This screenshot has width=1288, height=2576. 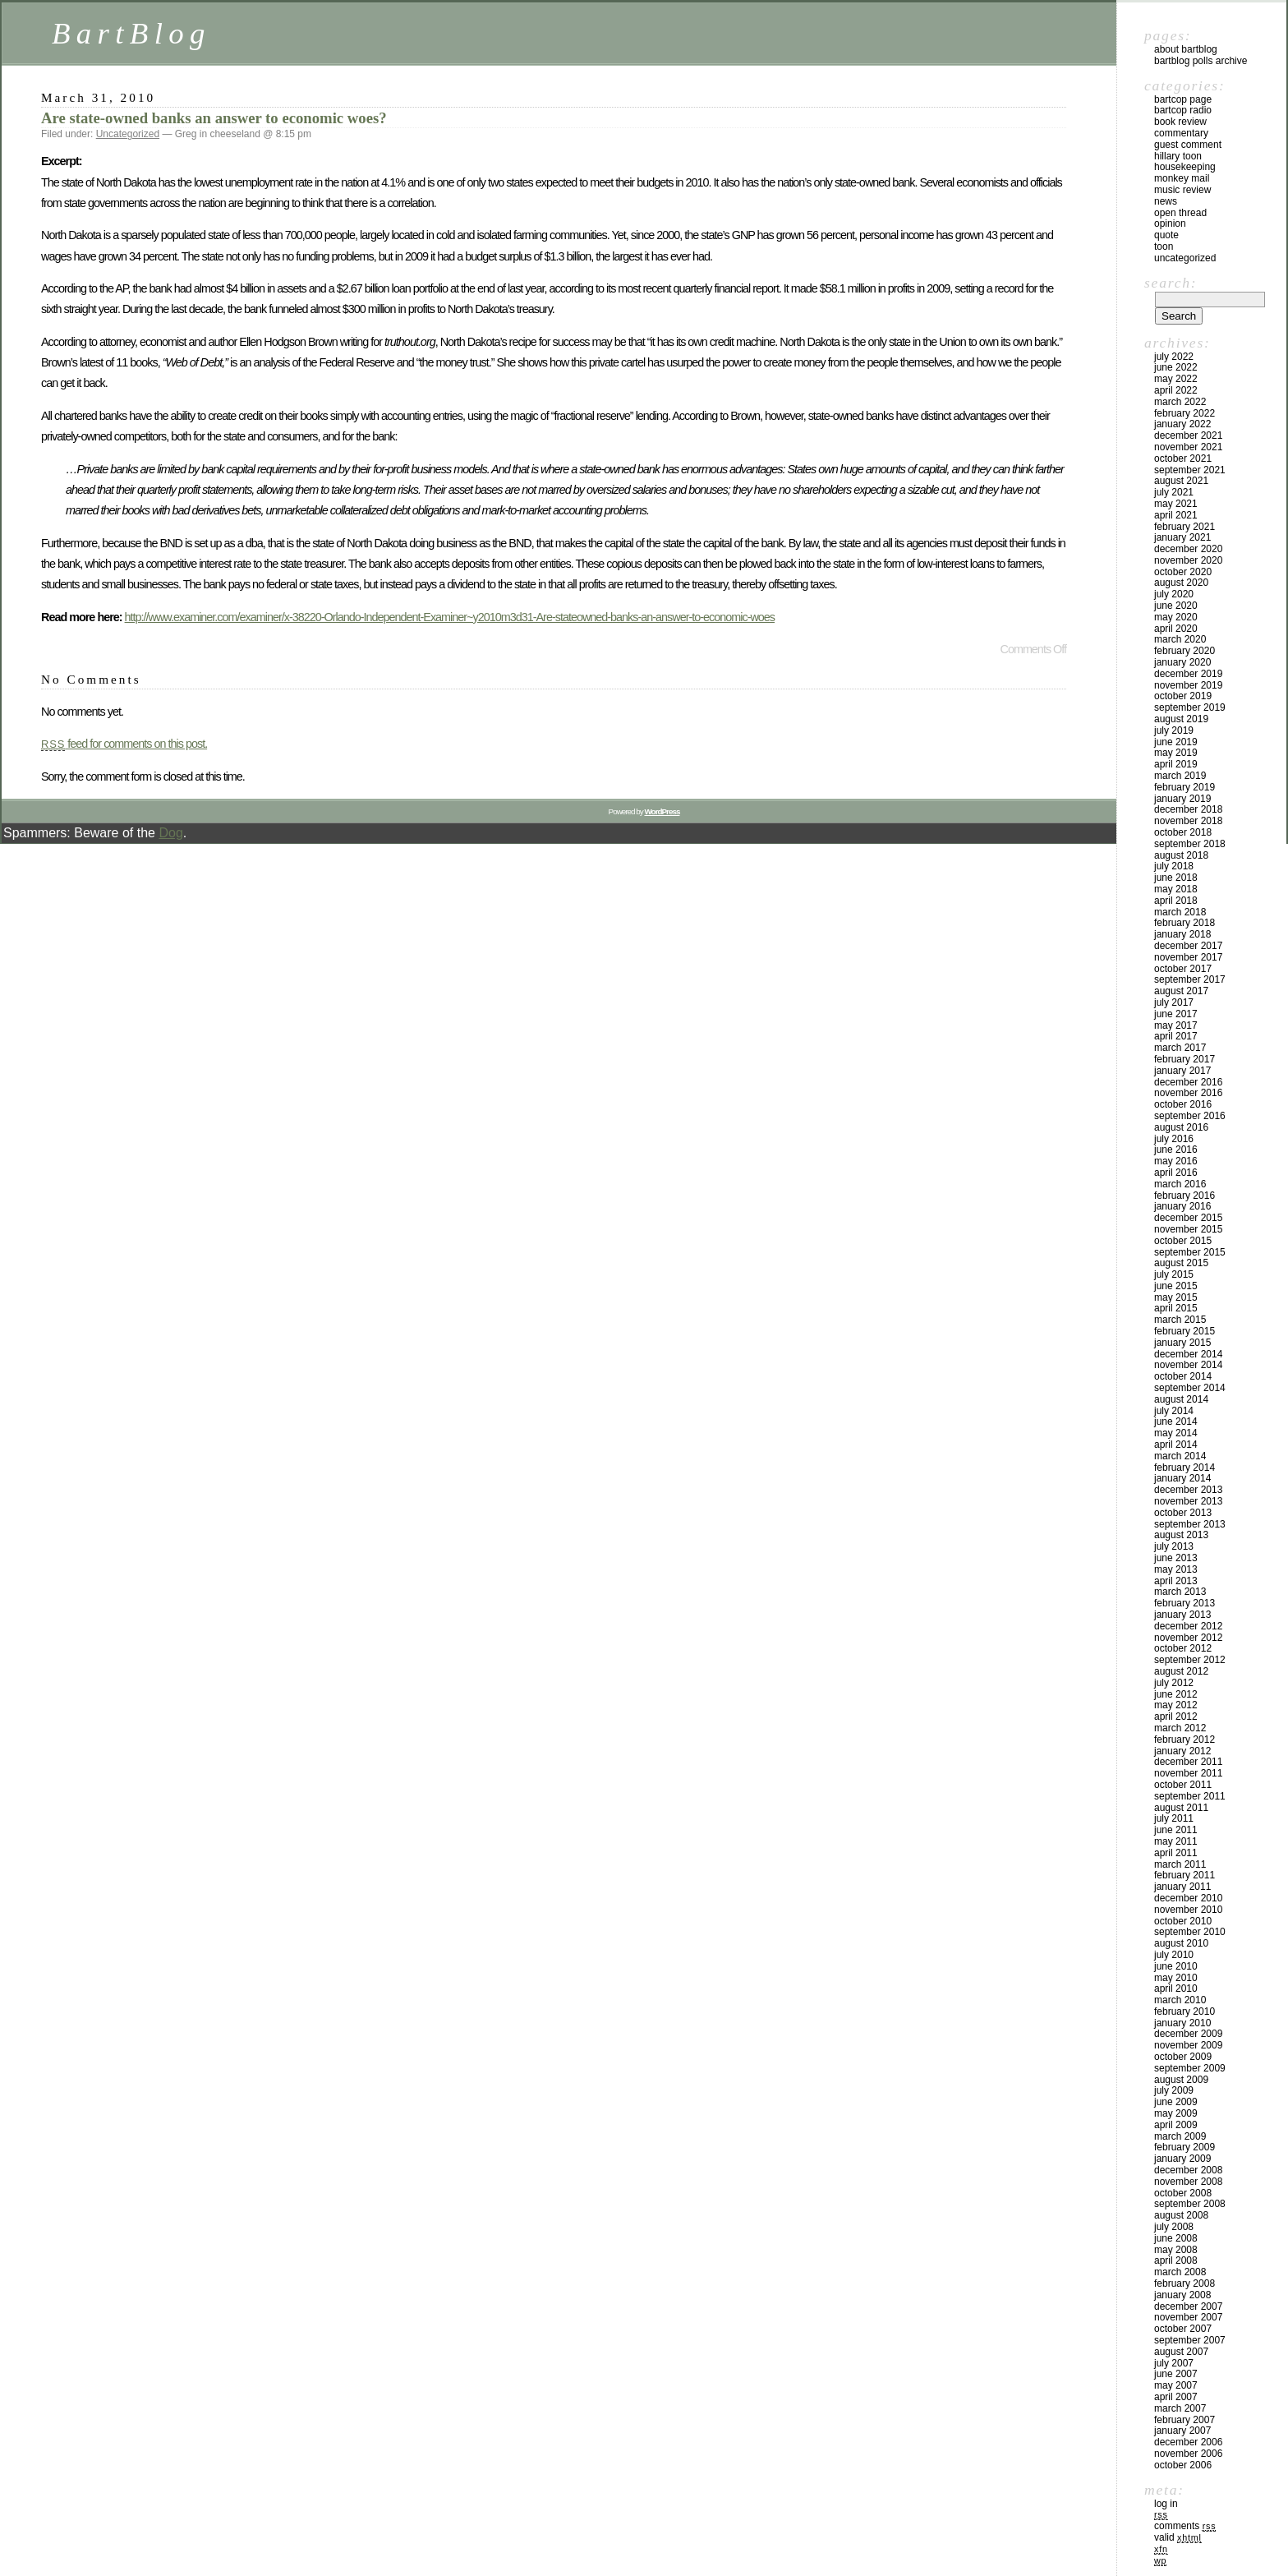 What do you see at coordinates (1176, 503) in the screenshot?
I see `May 2021` at bounding box center [1176, 503].